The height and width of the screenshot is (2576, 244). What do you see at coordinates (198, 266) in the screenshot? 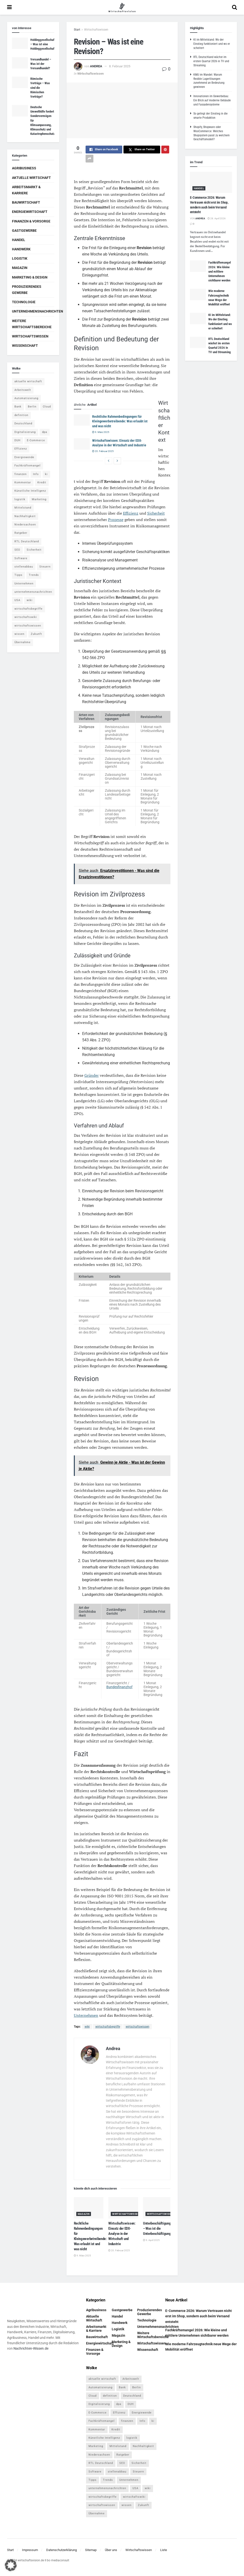
I see `[Read article: Fachkräftemangel 2026: Wie kleine und mittlere Unternehmen sichtbarer werden]` at bounding box center [198, 266].